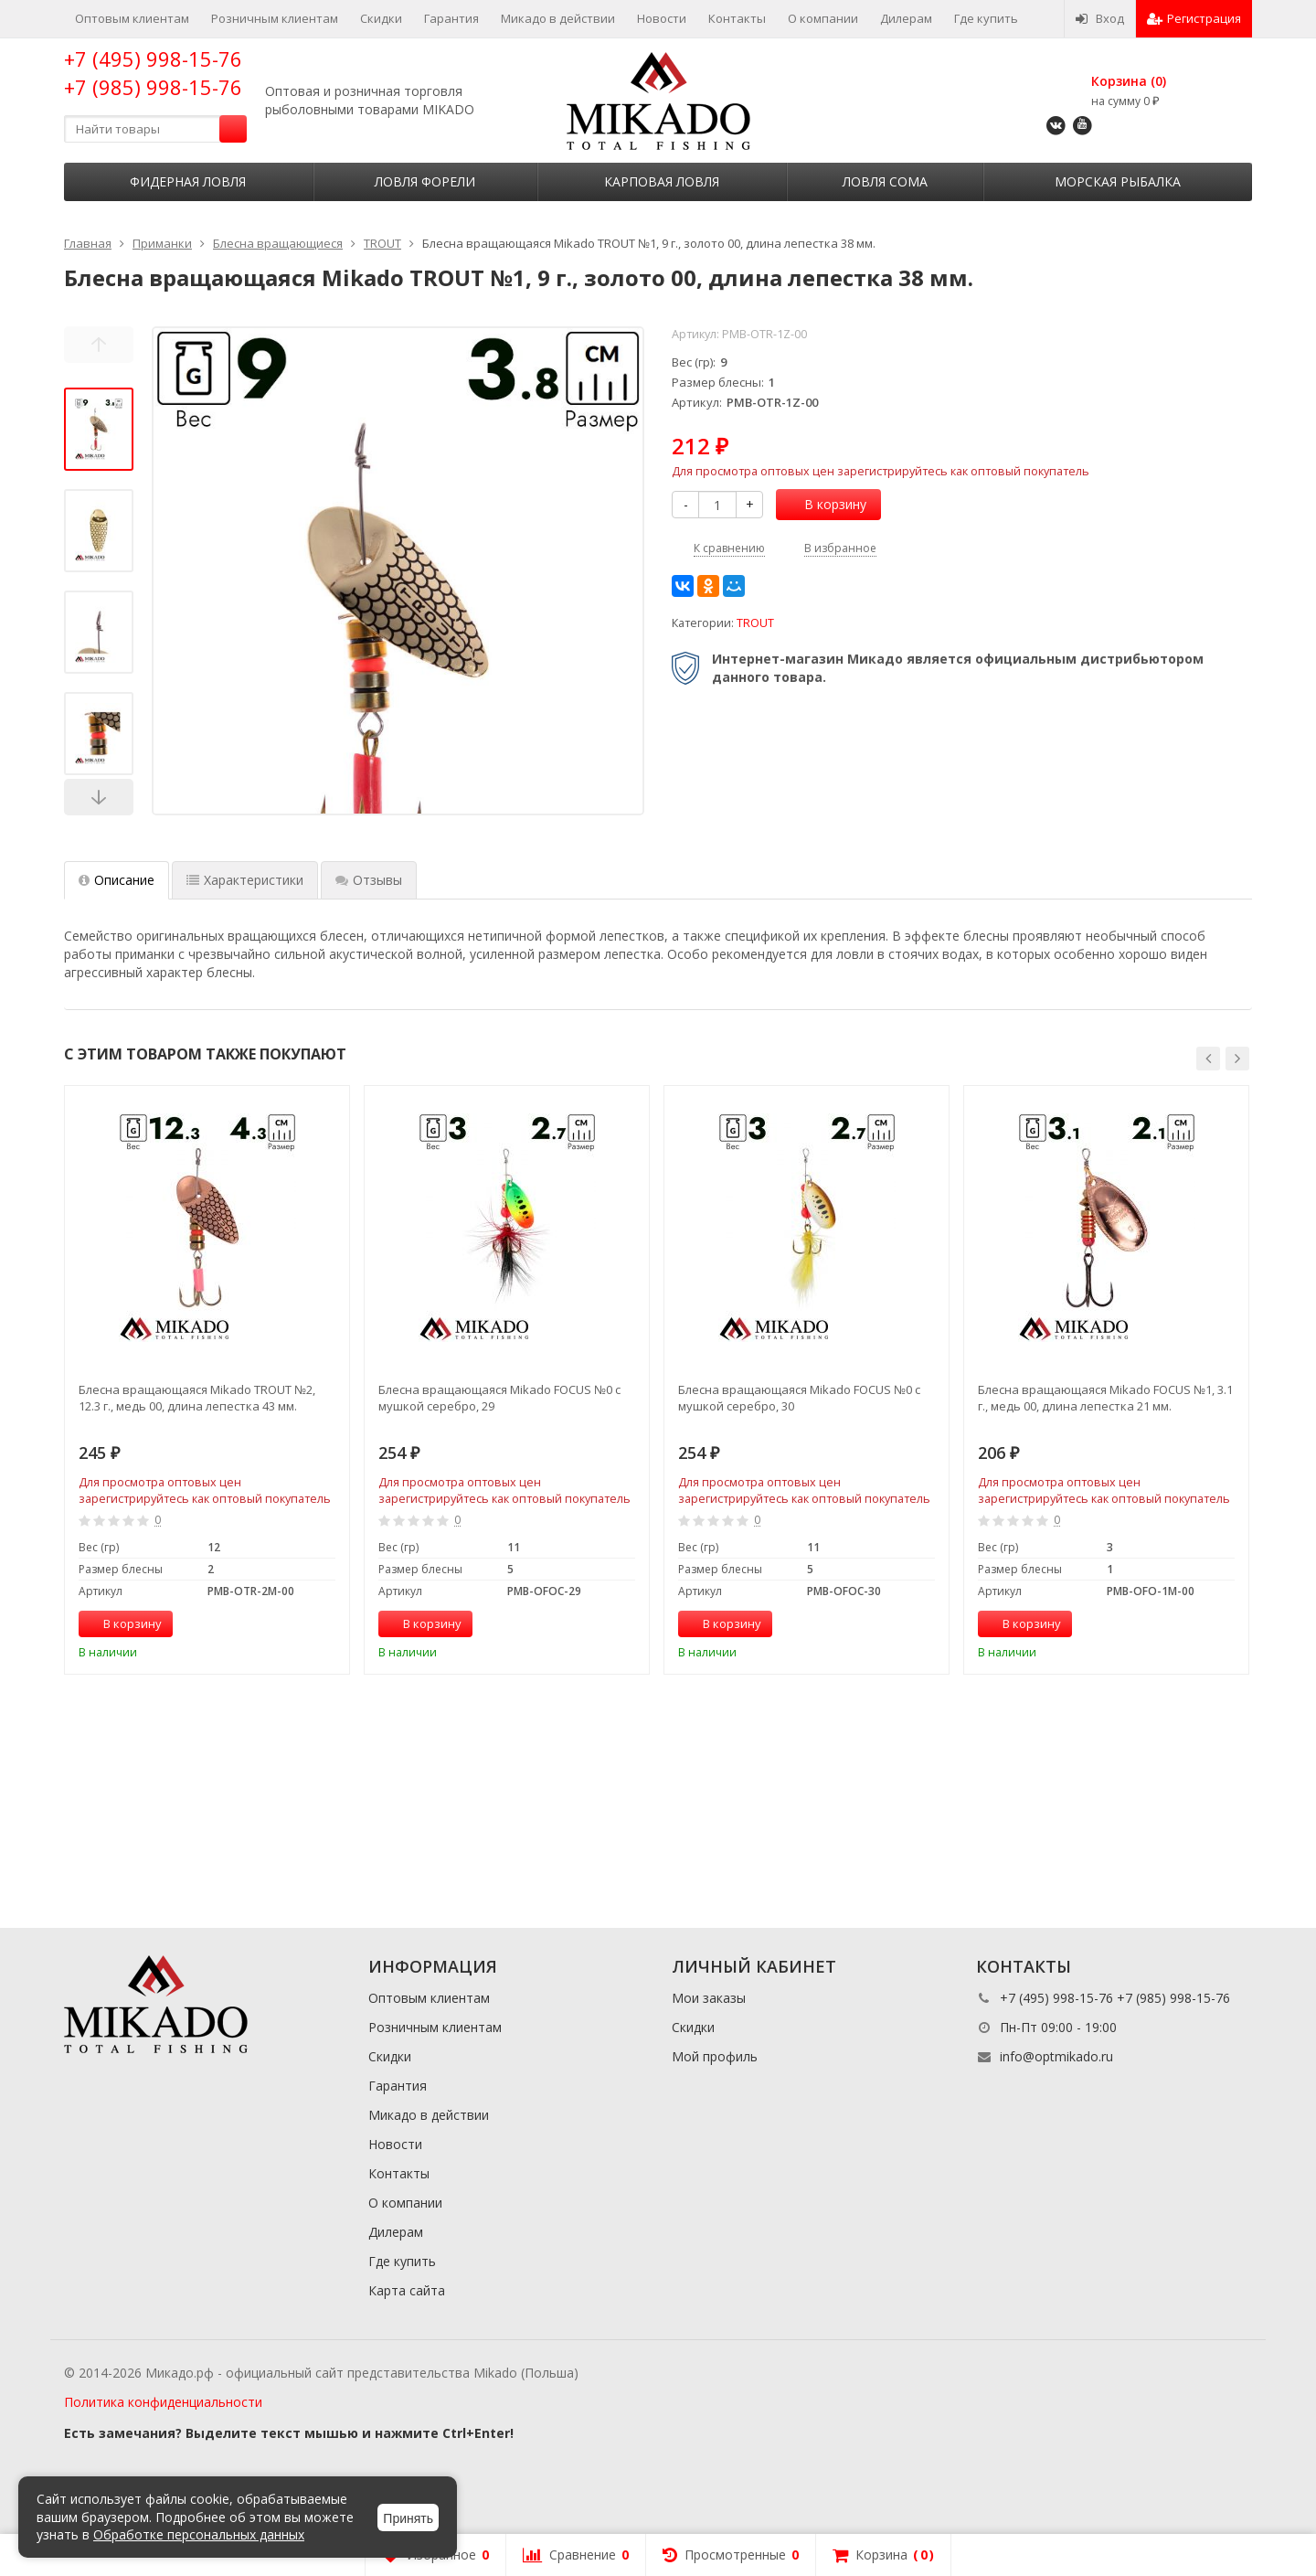 This screenshot has width=1316, height=2576. What do you see at coordinates (737, 18) in the screenshot?
I see `Контакты` at bounding box center [737, 18].